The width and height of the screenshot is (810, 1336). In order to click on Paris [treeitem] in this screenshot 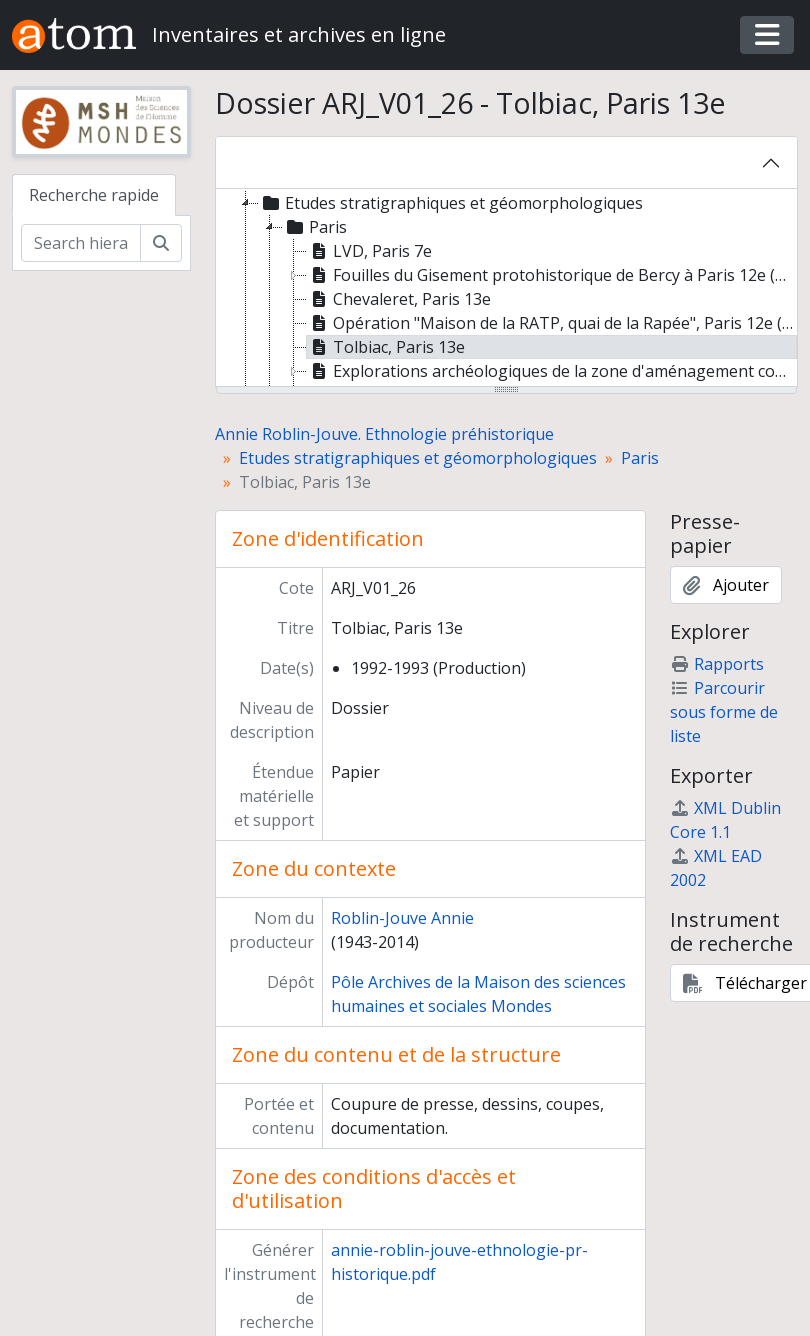, I will do `click(315, 227)`.